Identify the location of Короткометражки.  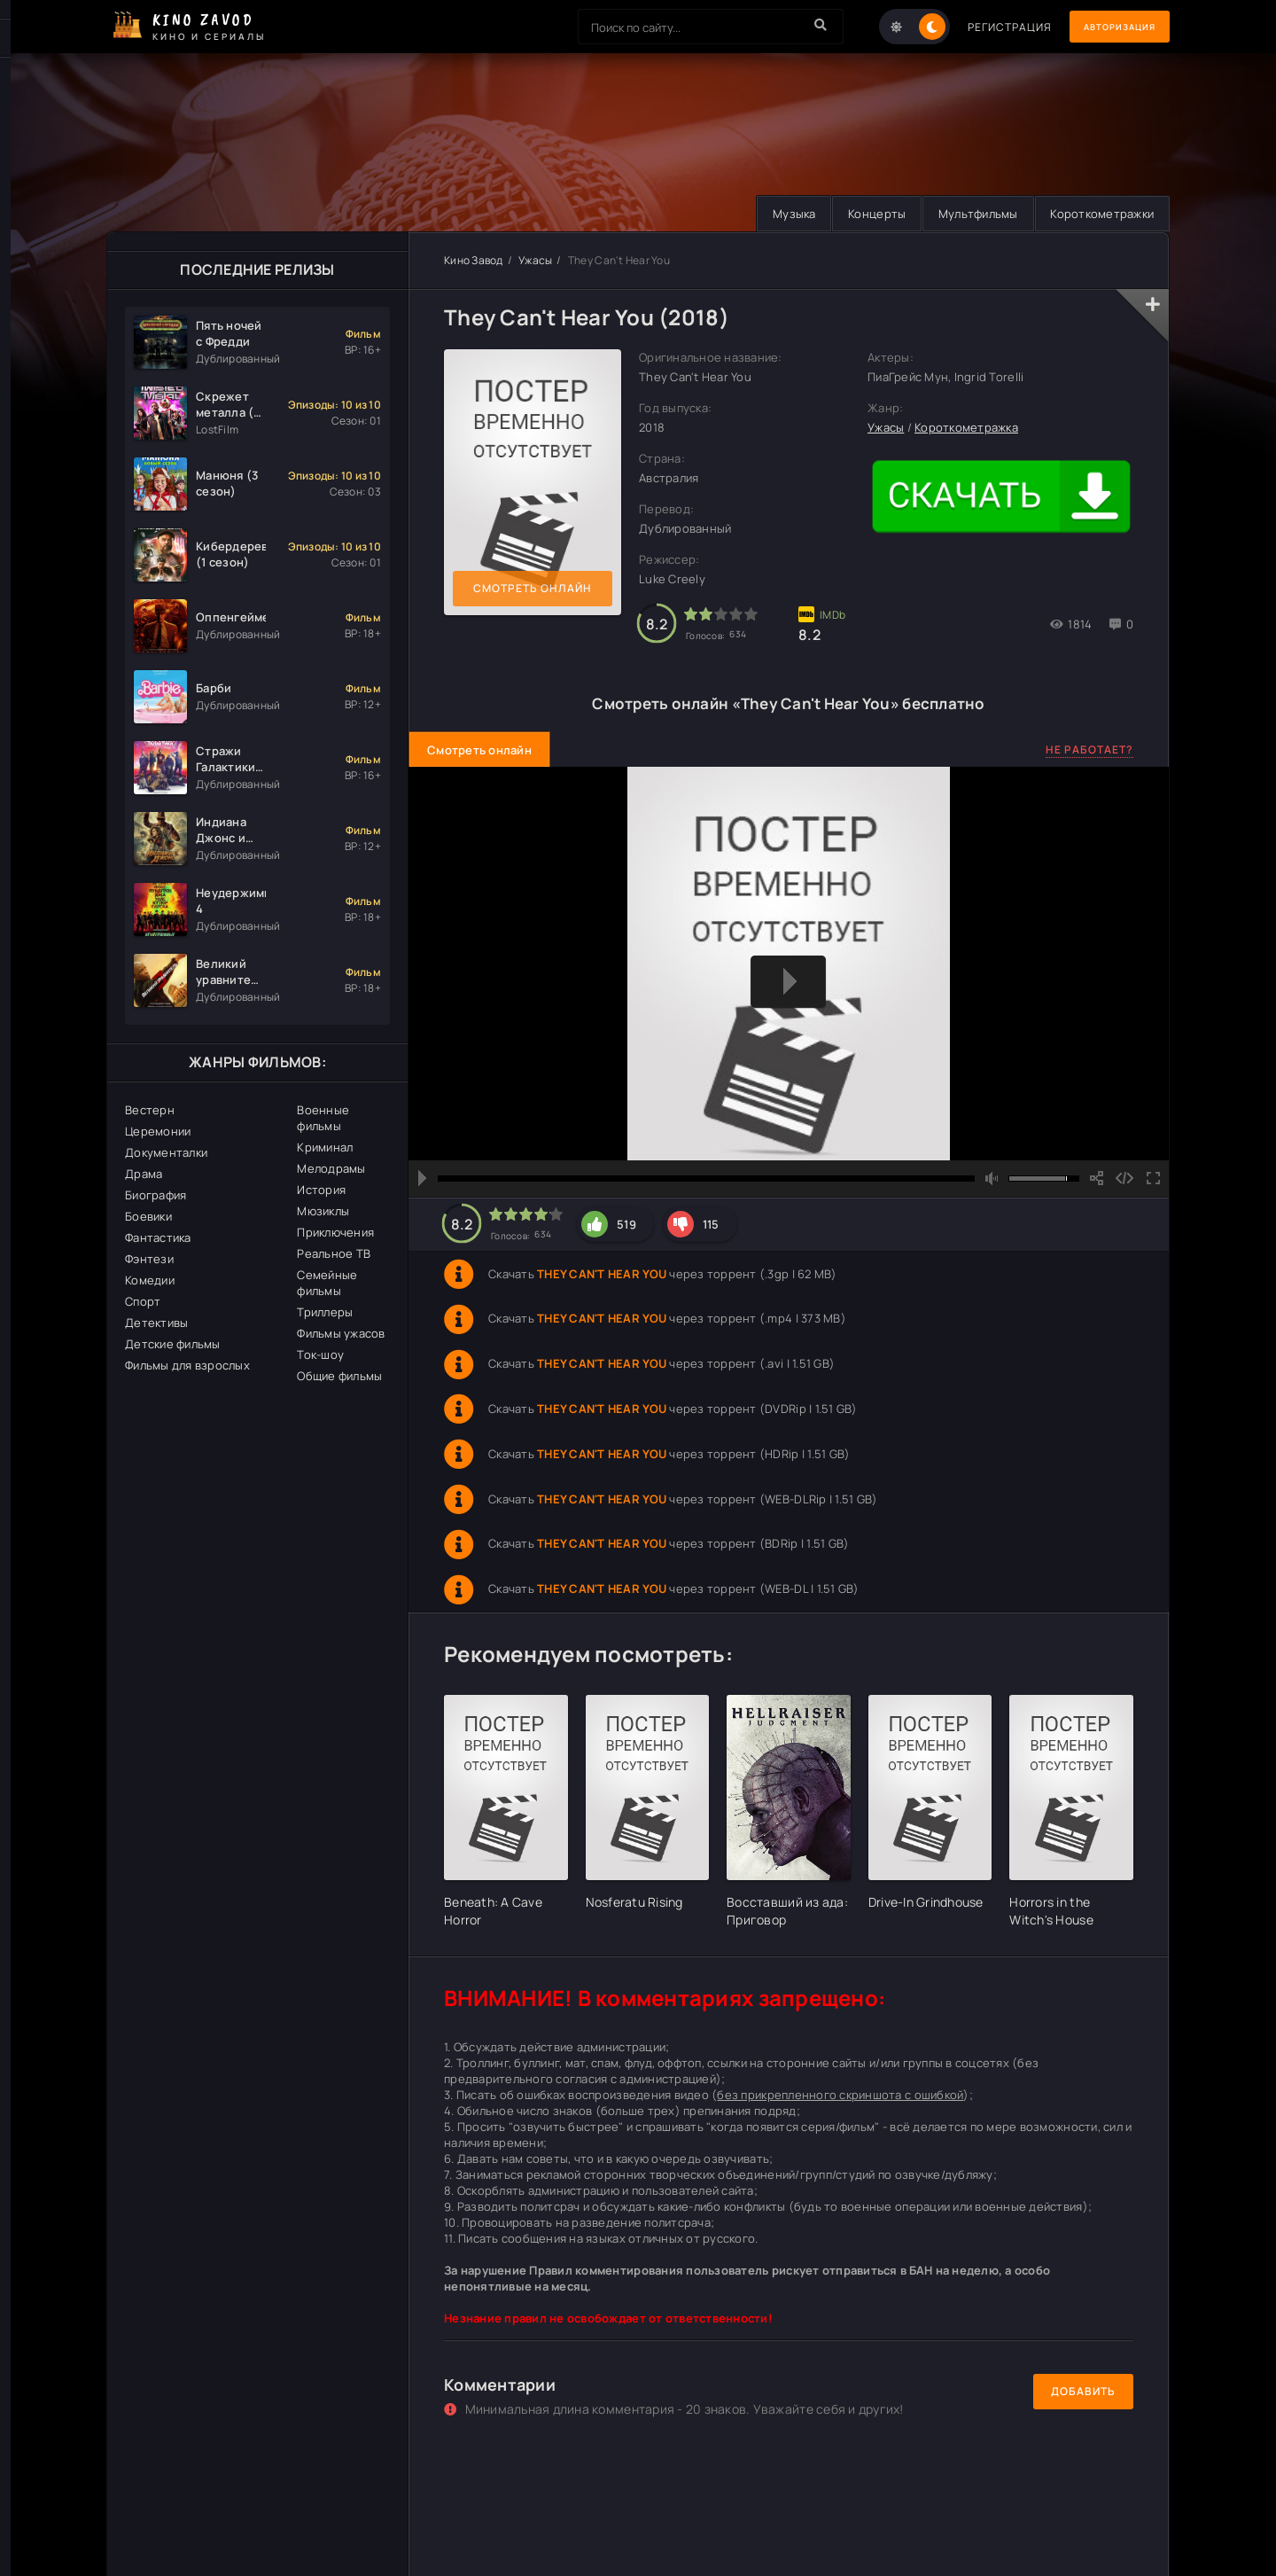
(1099, 214).